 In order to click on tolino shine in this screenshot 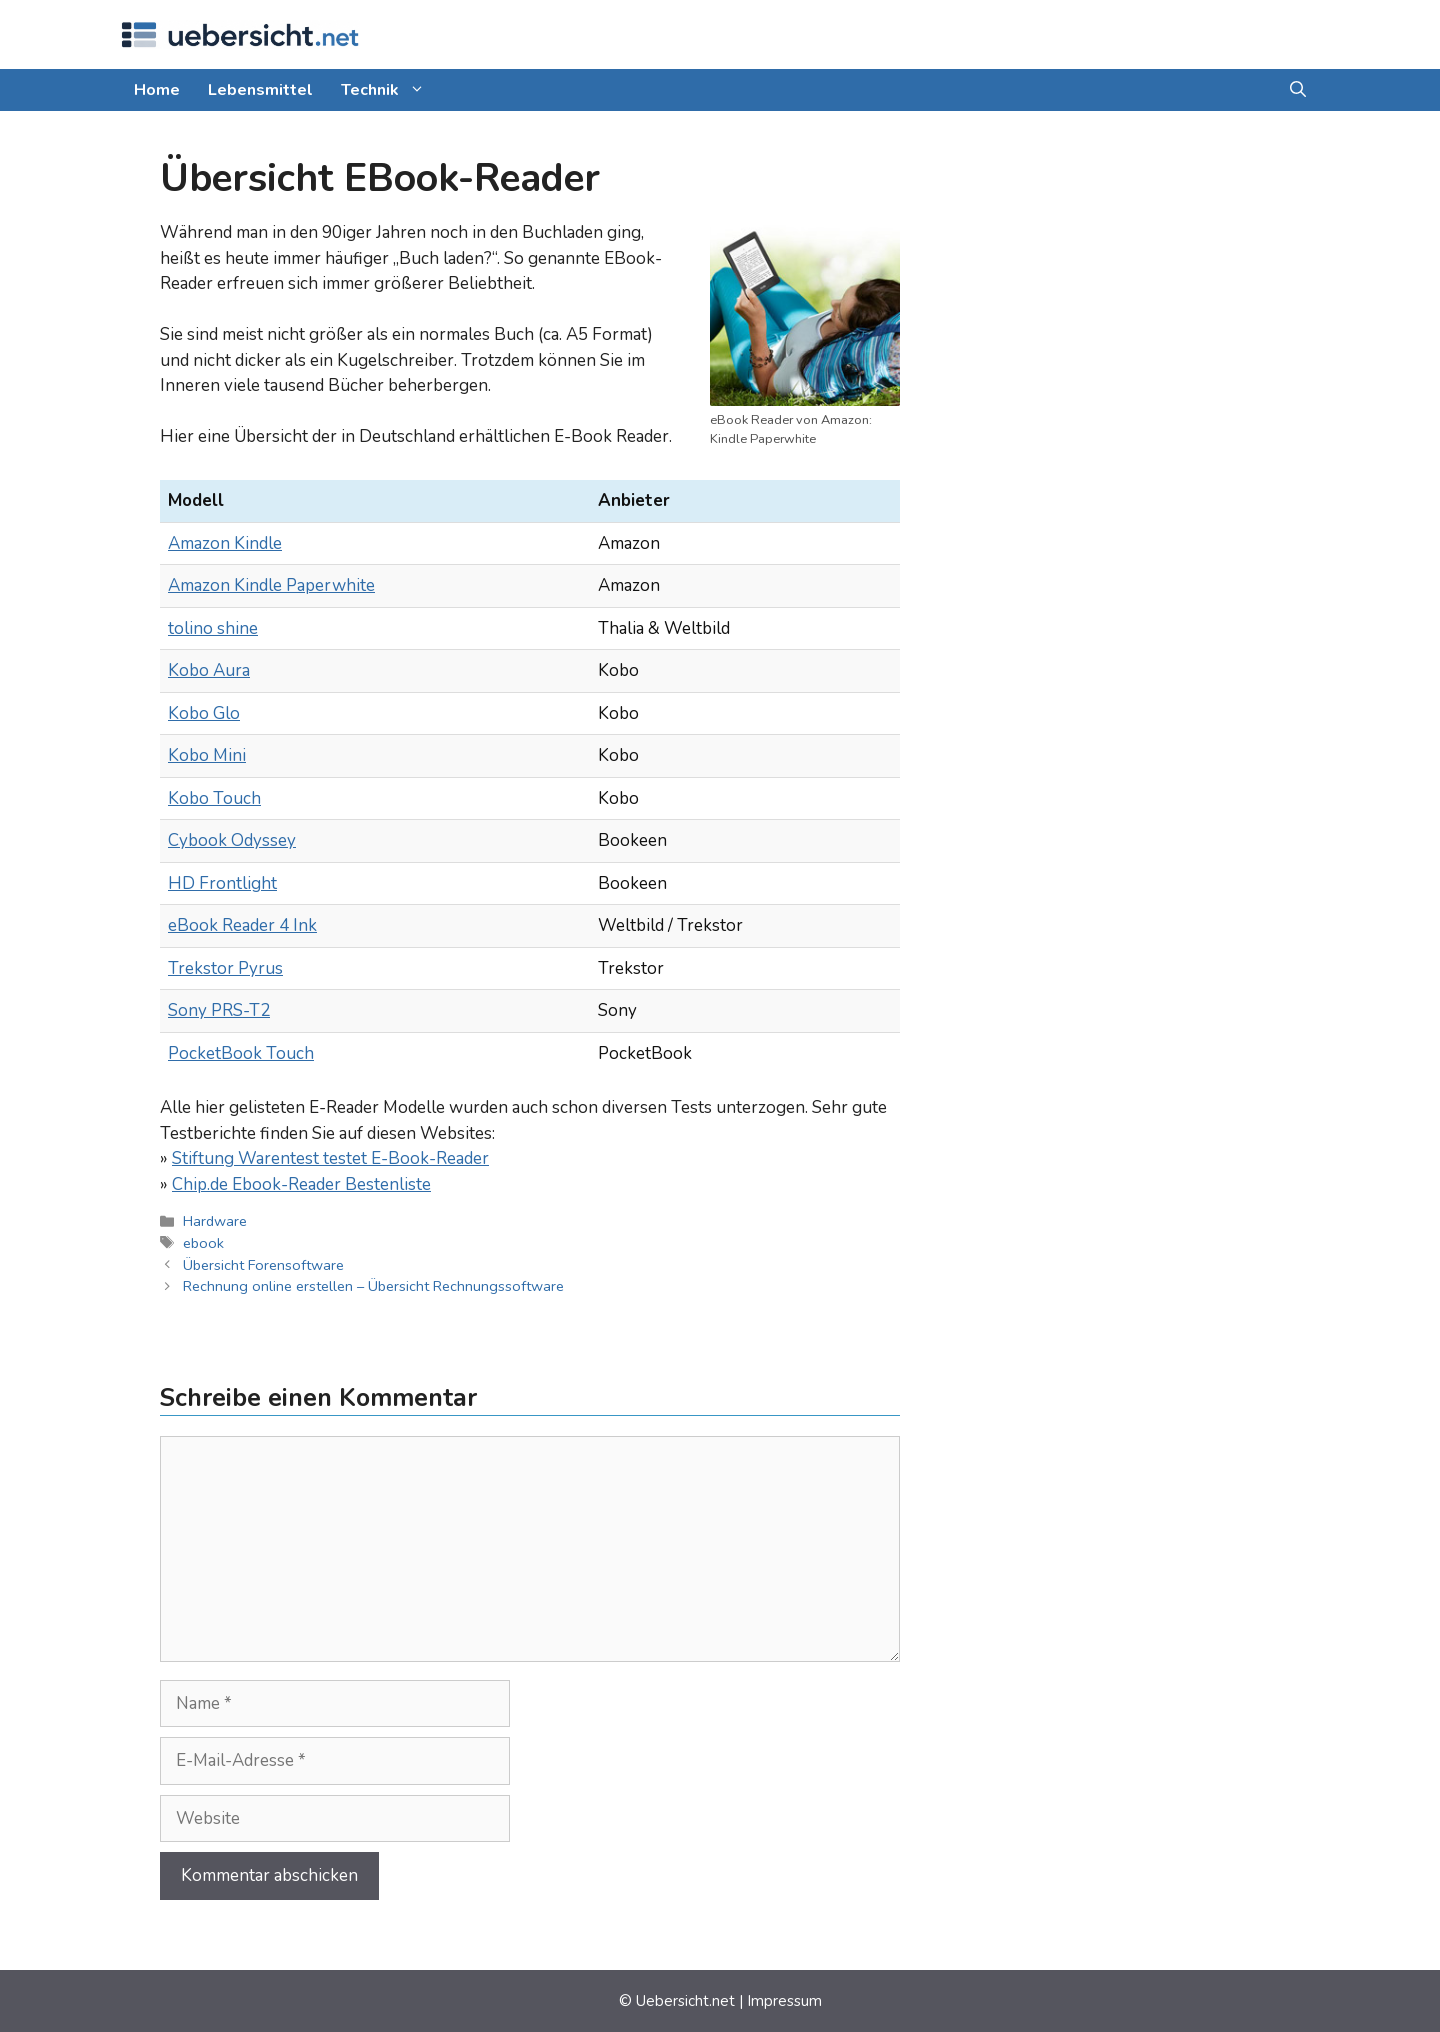, I will do `click(213, 628)`.